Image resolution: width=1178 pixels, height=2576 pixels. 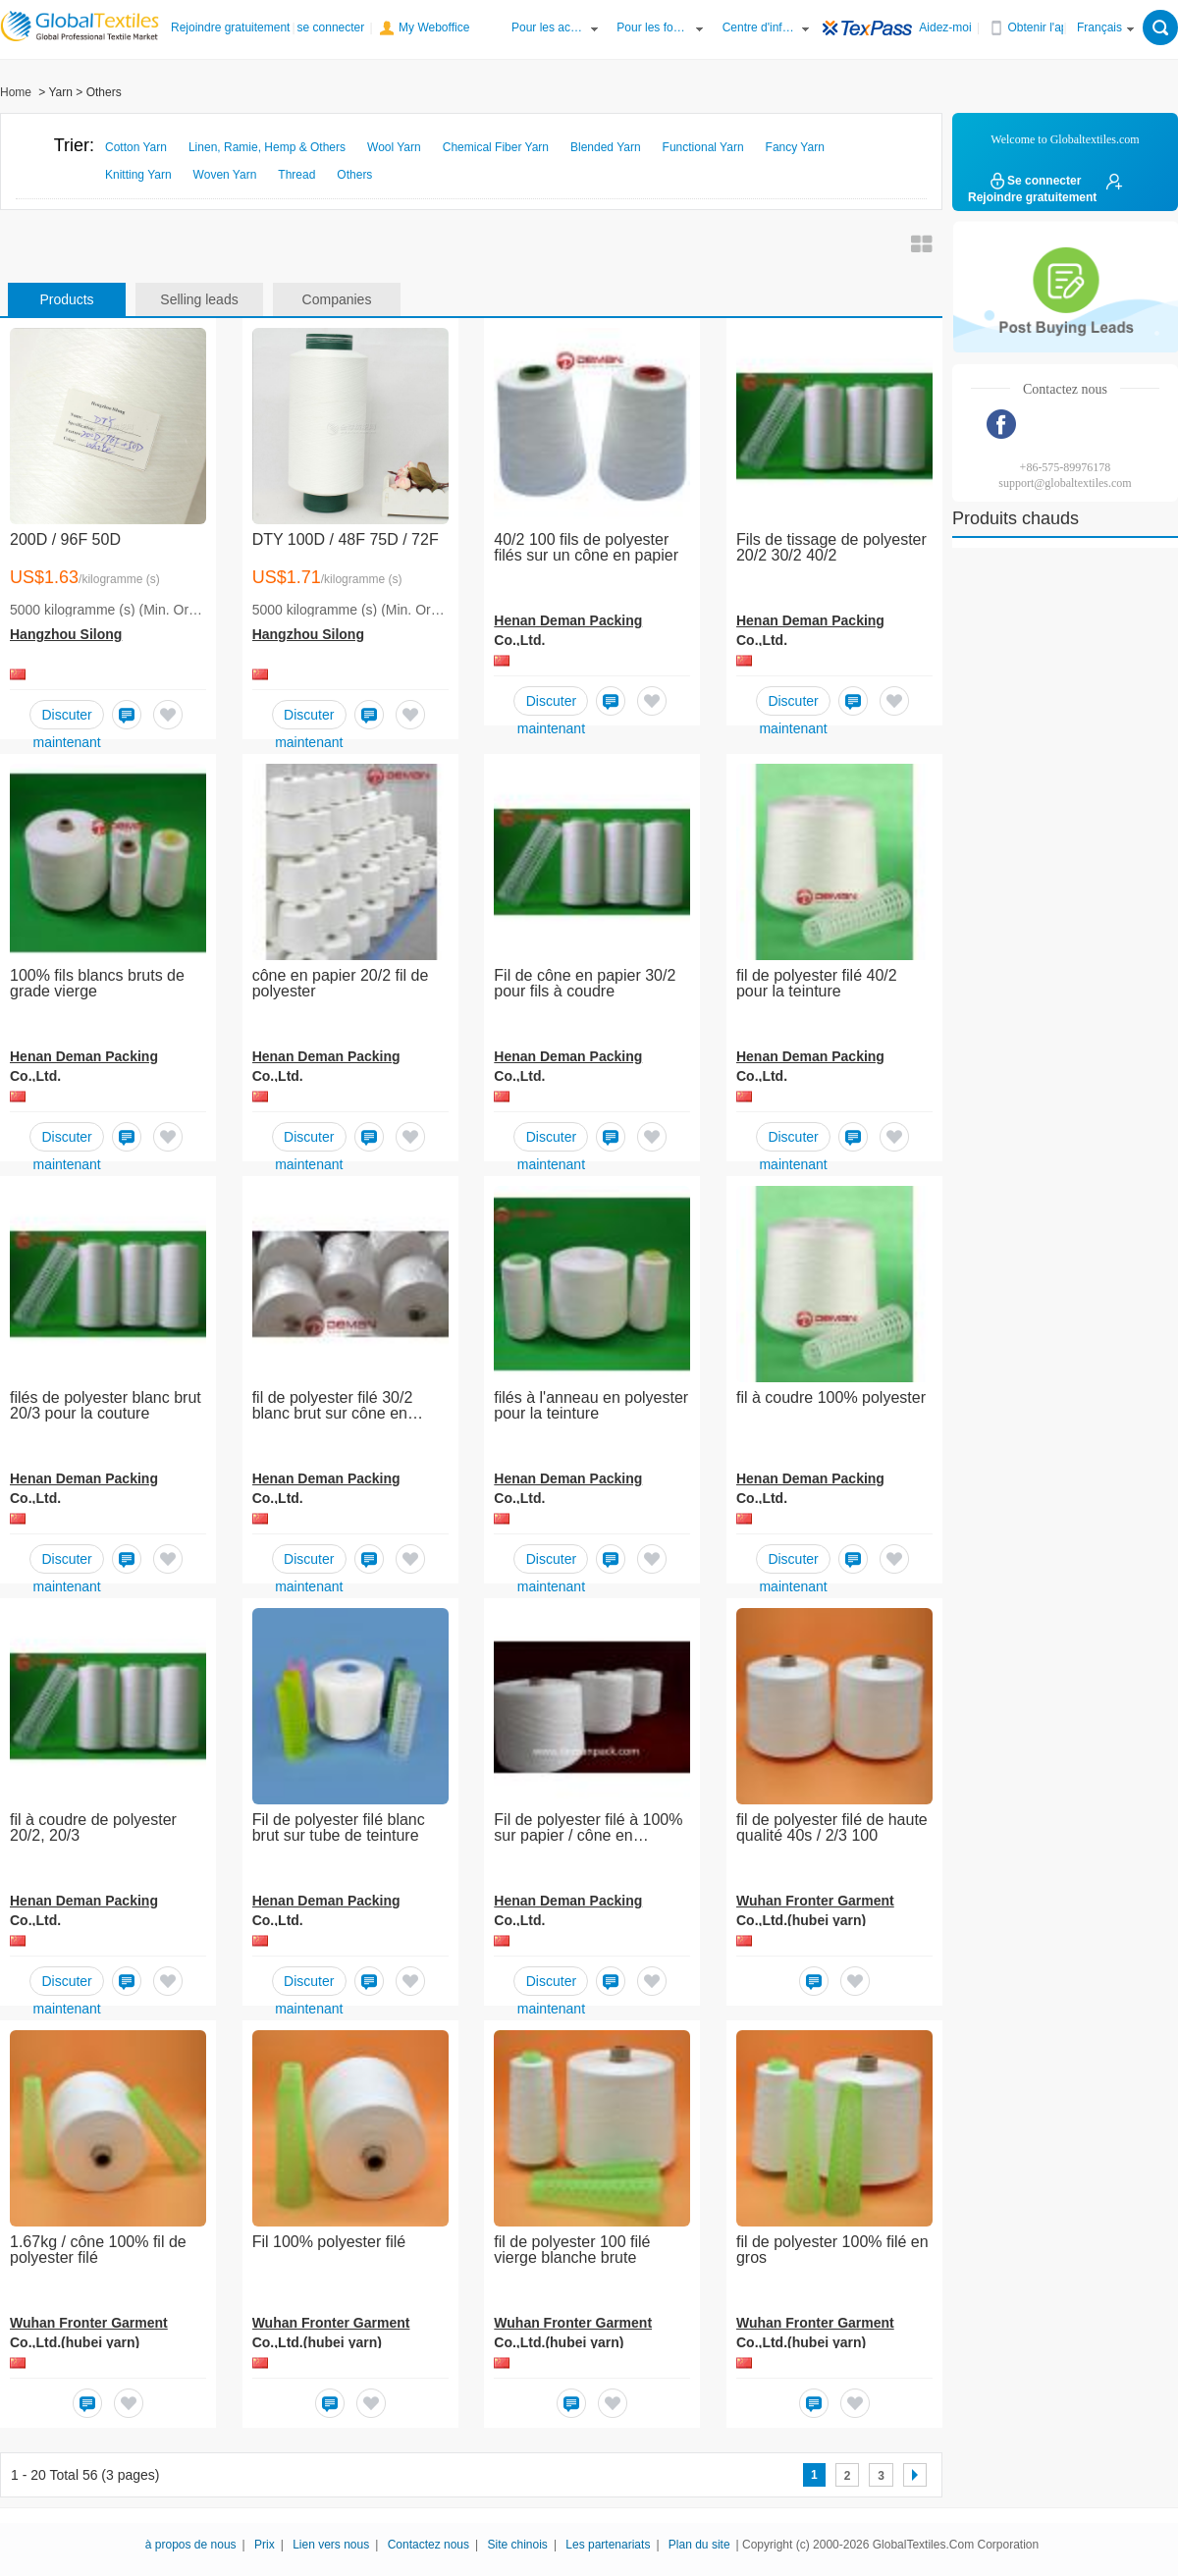 What do you see at coordinates (1034, 181) in the screenshot?
I see `Se connecter` at bounding box center [1034, 181].